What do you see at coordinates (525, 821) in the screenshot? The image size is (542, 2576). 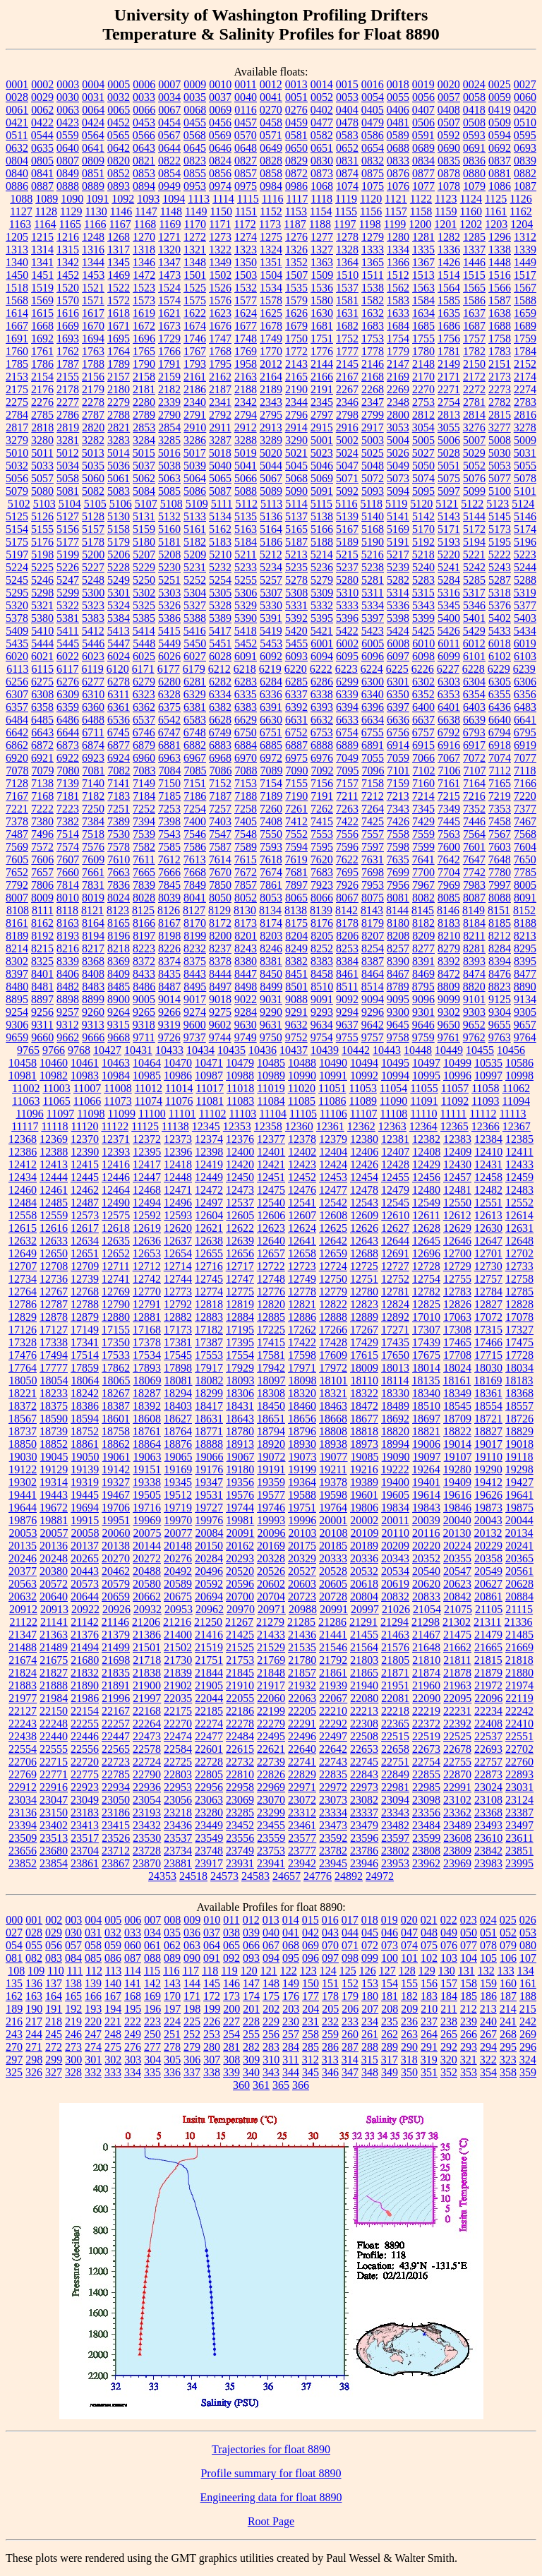 I see `7467` at bounding box center [525, 821].